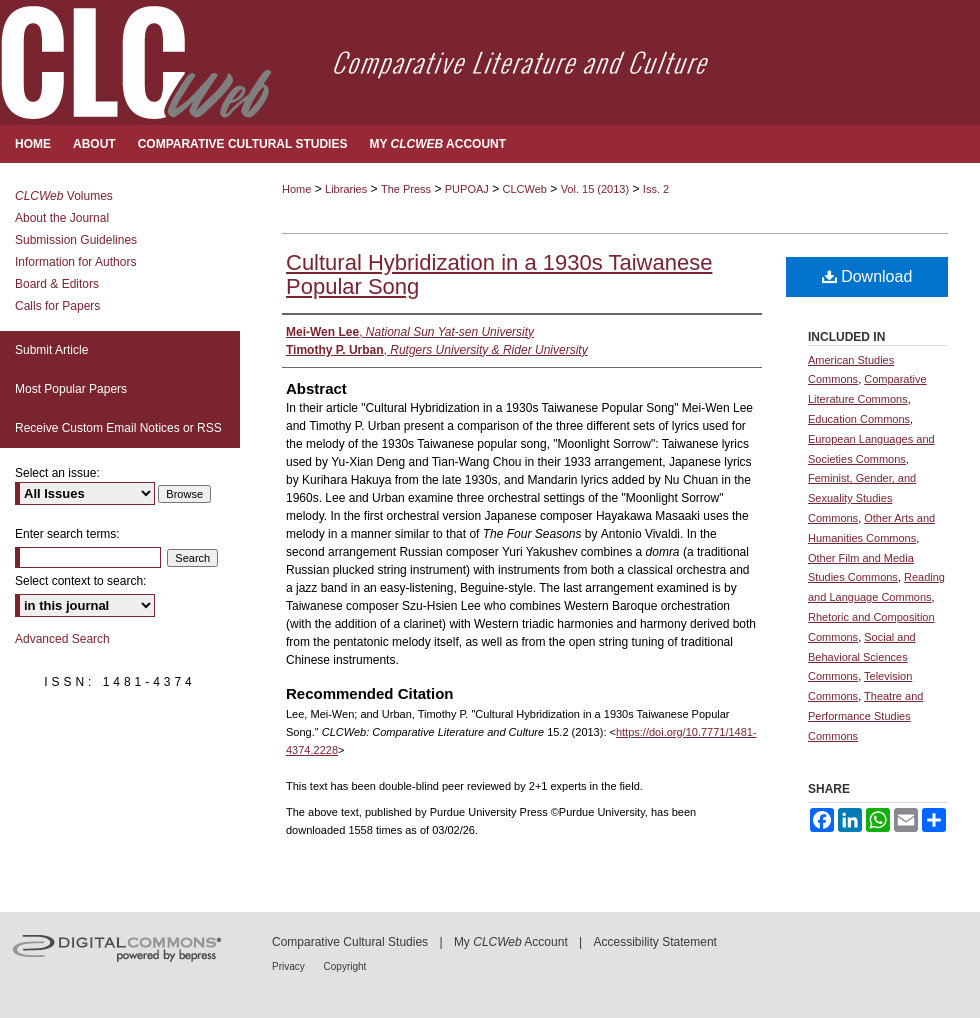 The width and height of the screenshot is (980, 1018). What do you see at coordinates (467, 189) in the screenshot?
I see `PUPOAJ` at bounding box center [467, 189].